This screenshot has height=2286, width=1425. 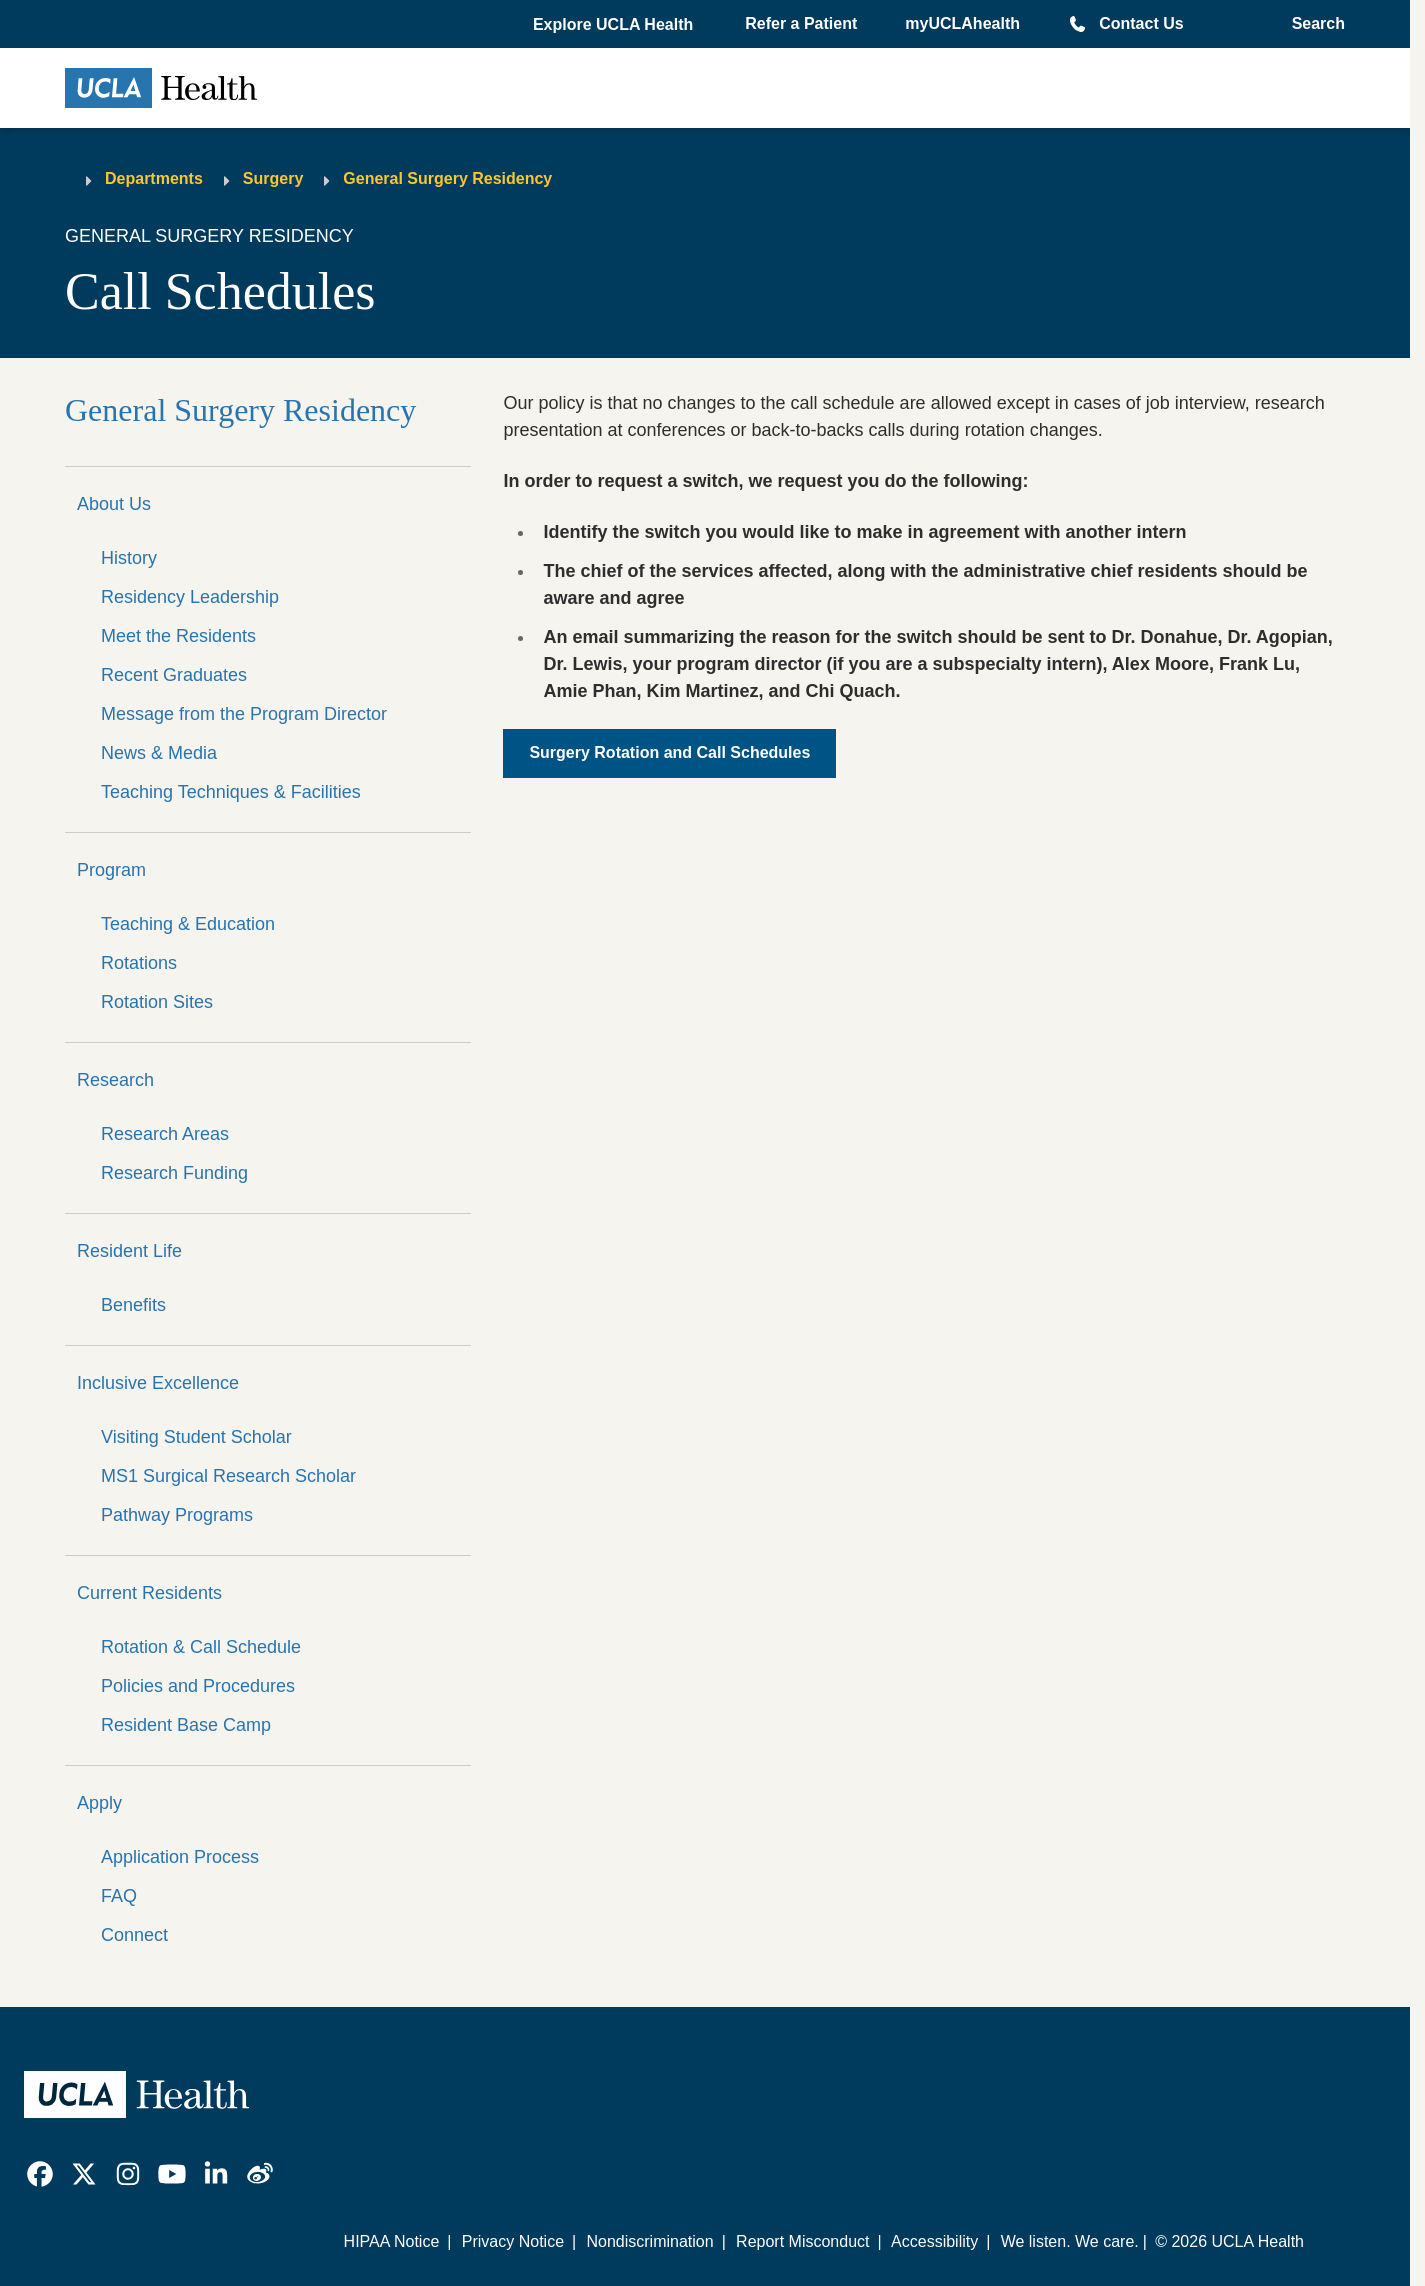 What do you see at coordinates (158, 1383) in the screenshot?
I see `Inclusive Excellence` at bounding box center [158, 1383].